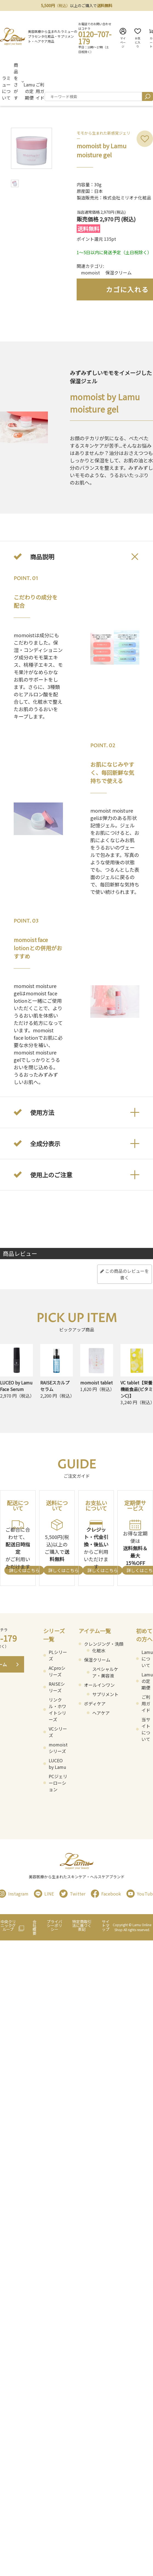 The height and width of the screenshot is (2576, 153). I want to click on 当サイトについて, so click(146, 1729).